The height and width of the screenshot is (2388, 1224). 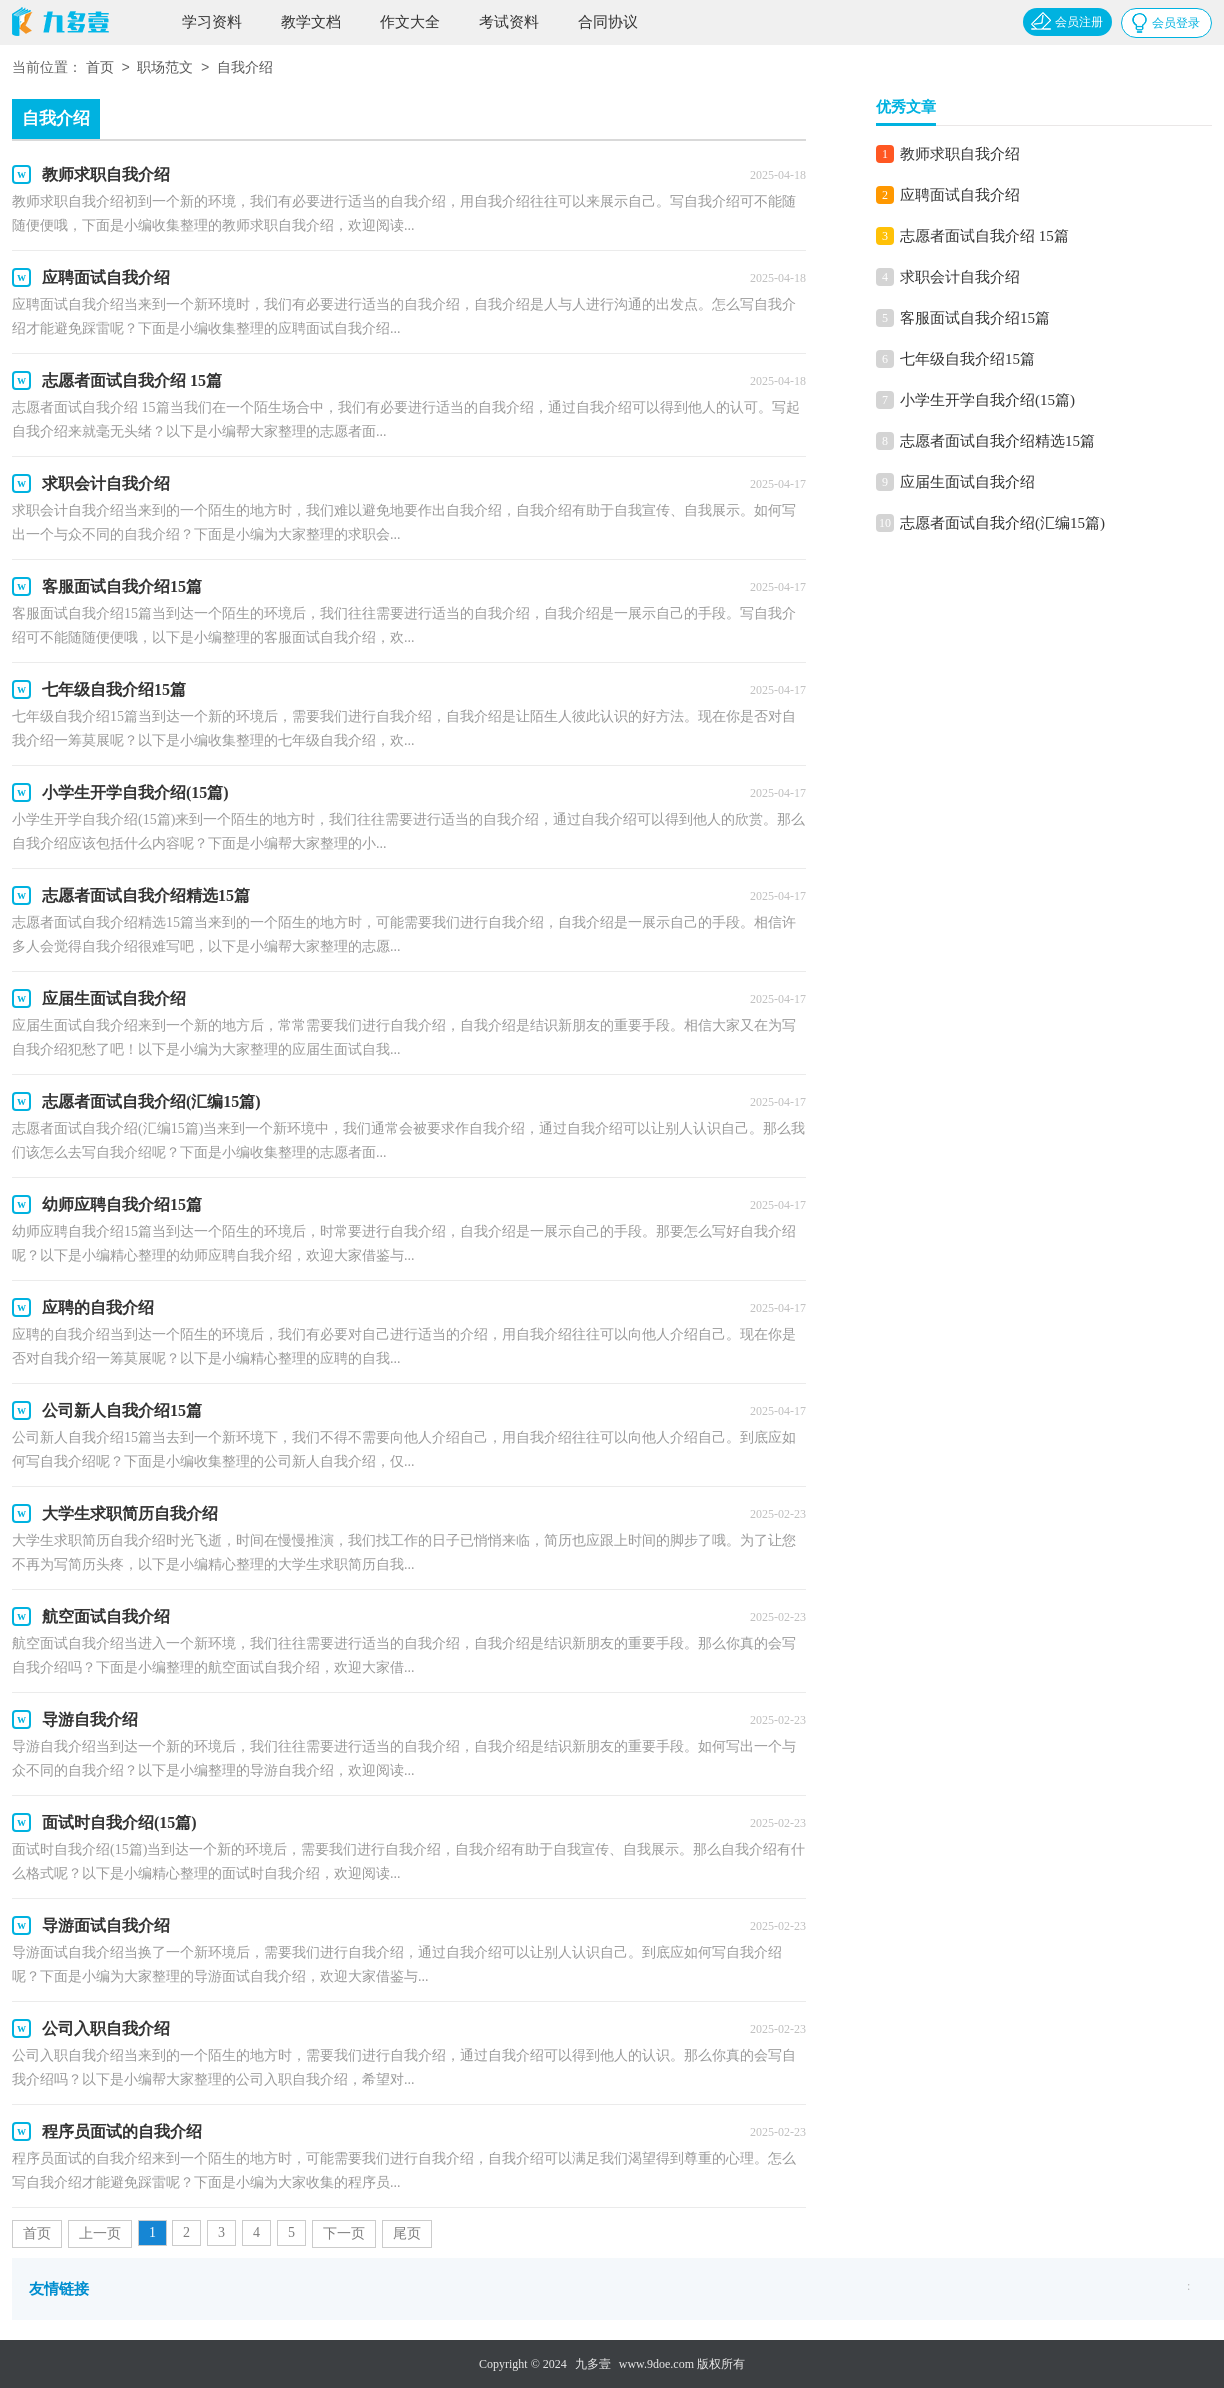 What do you see at coordinates (100, 2233) in the screenshot?
I see `上一页` at bounding box center [100, 2233].